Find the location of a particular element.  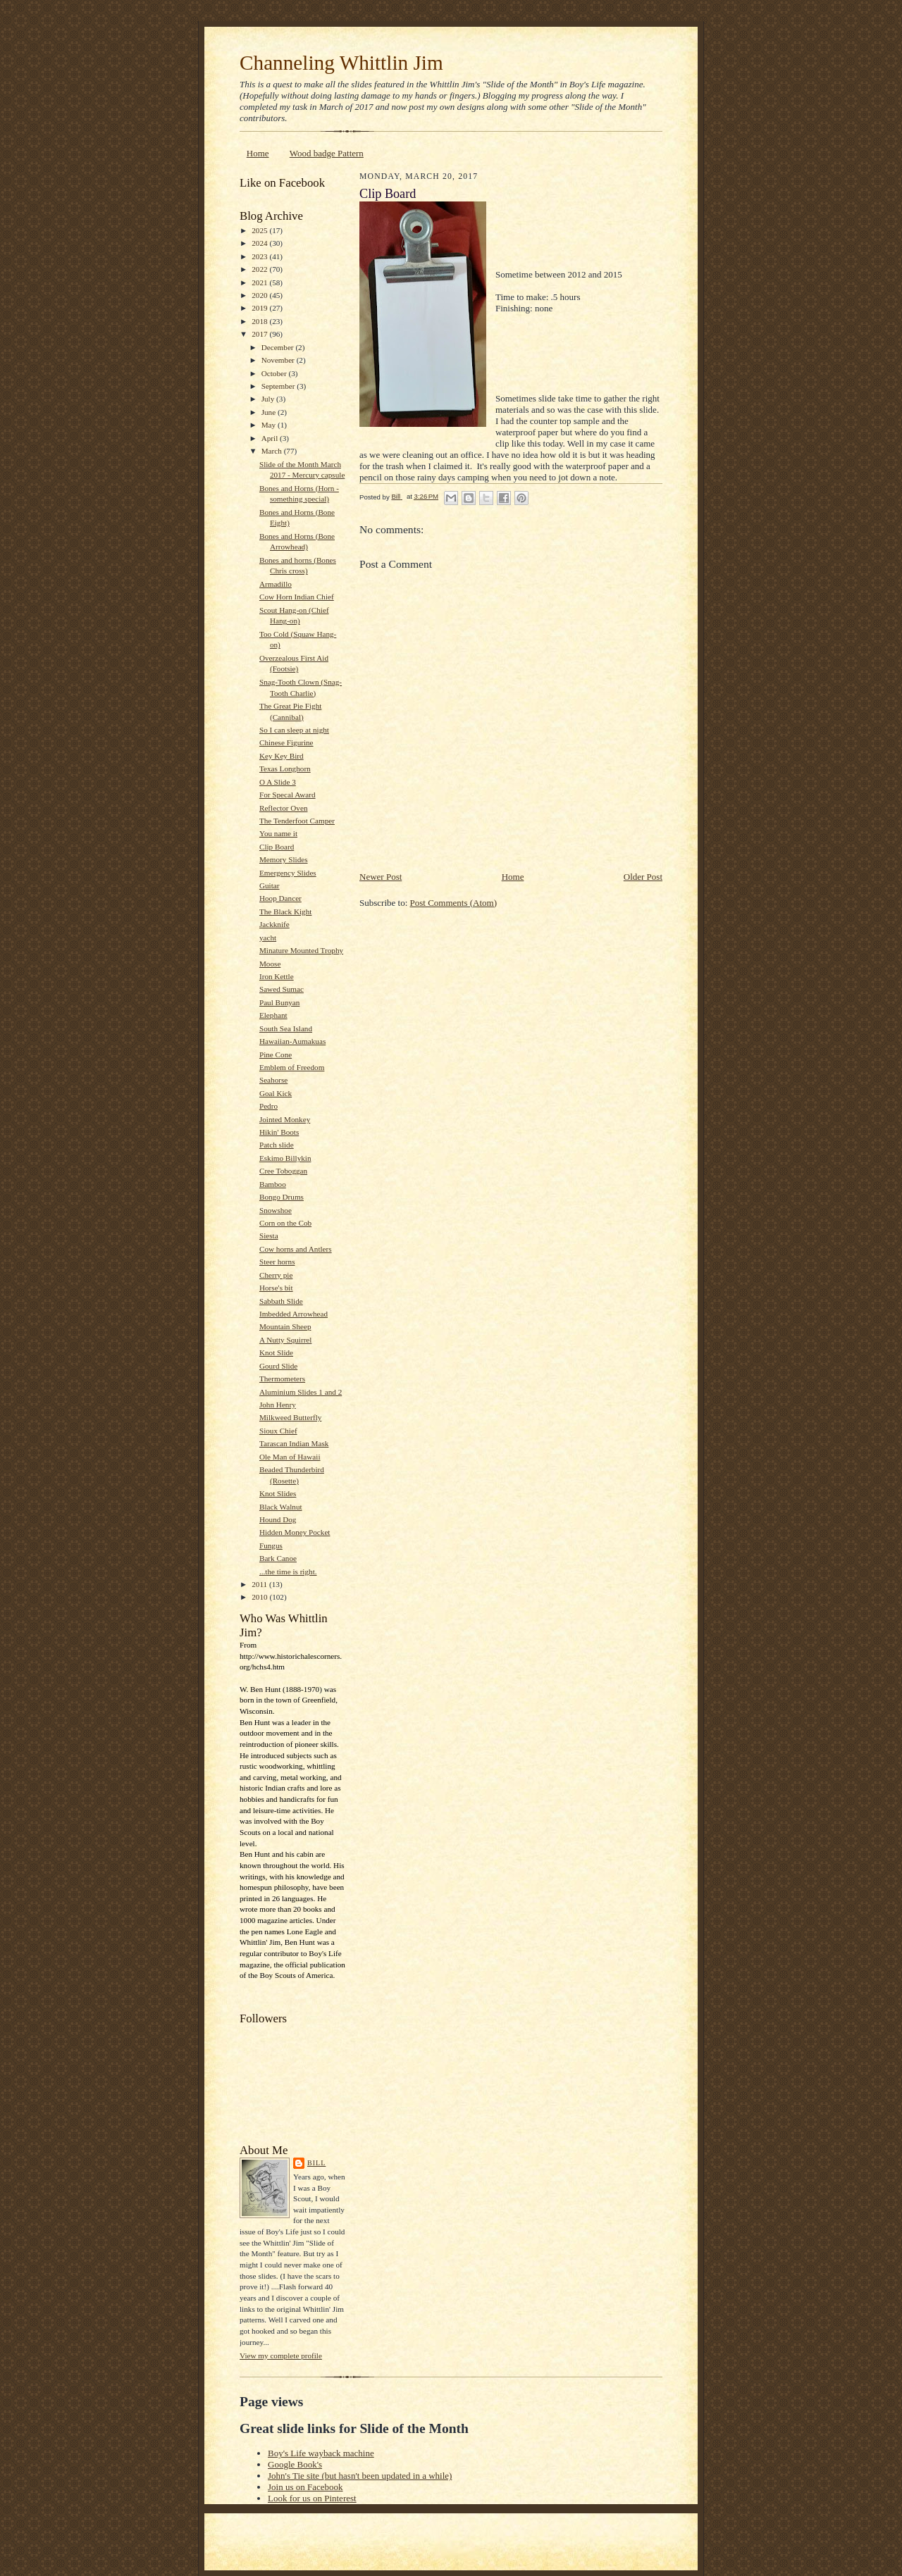

Knot Slides is located at coordinates (277, 1493).